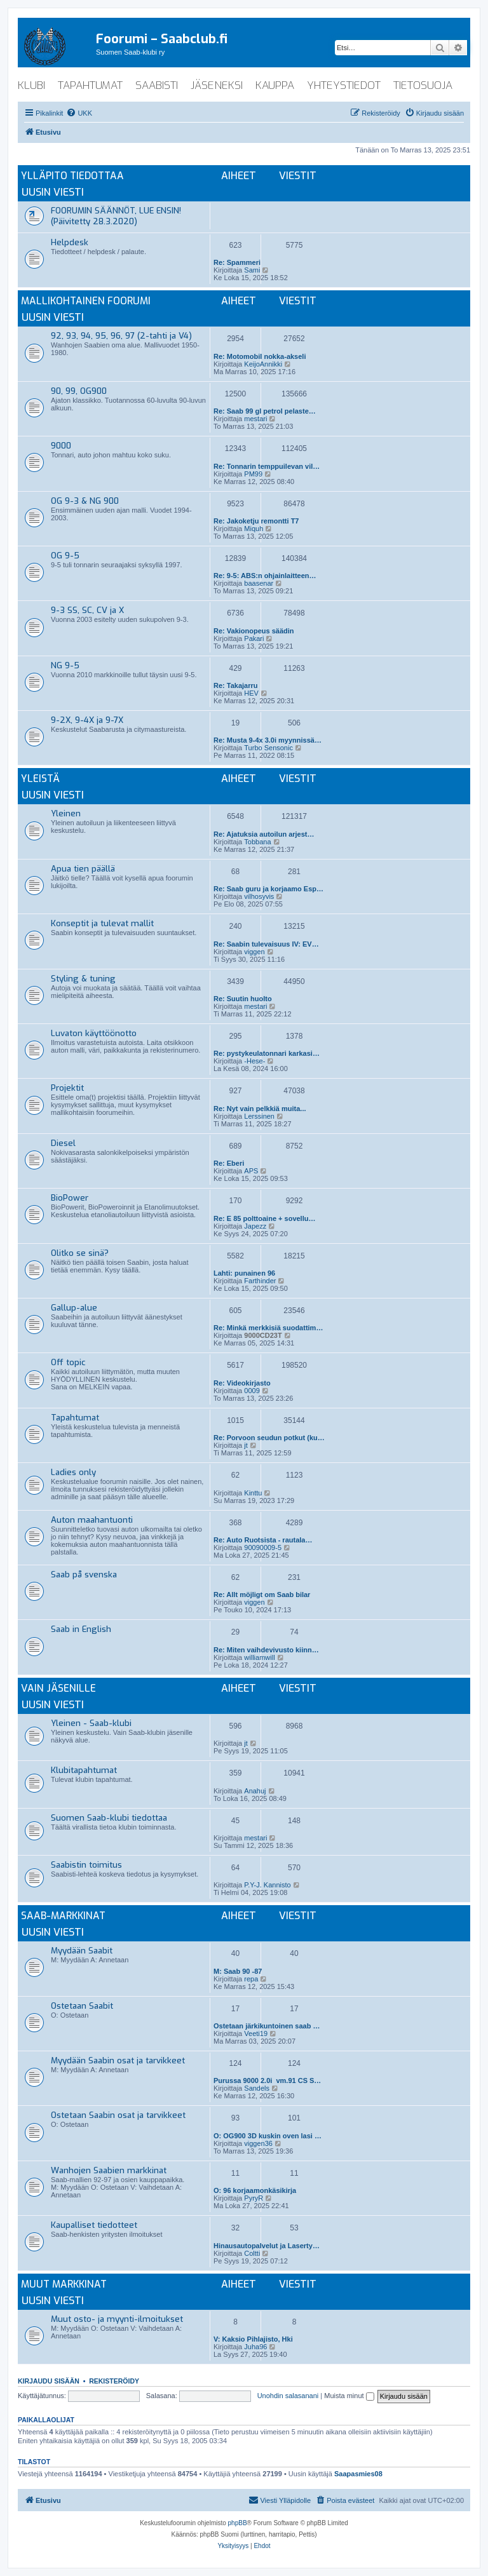 This screenshot has width=488, height=2576. Describe the element at coordinates (80, 1253) in the screenshot. I see `Olitko se sinä?` at that location.